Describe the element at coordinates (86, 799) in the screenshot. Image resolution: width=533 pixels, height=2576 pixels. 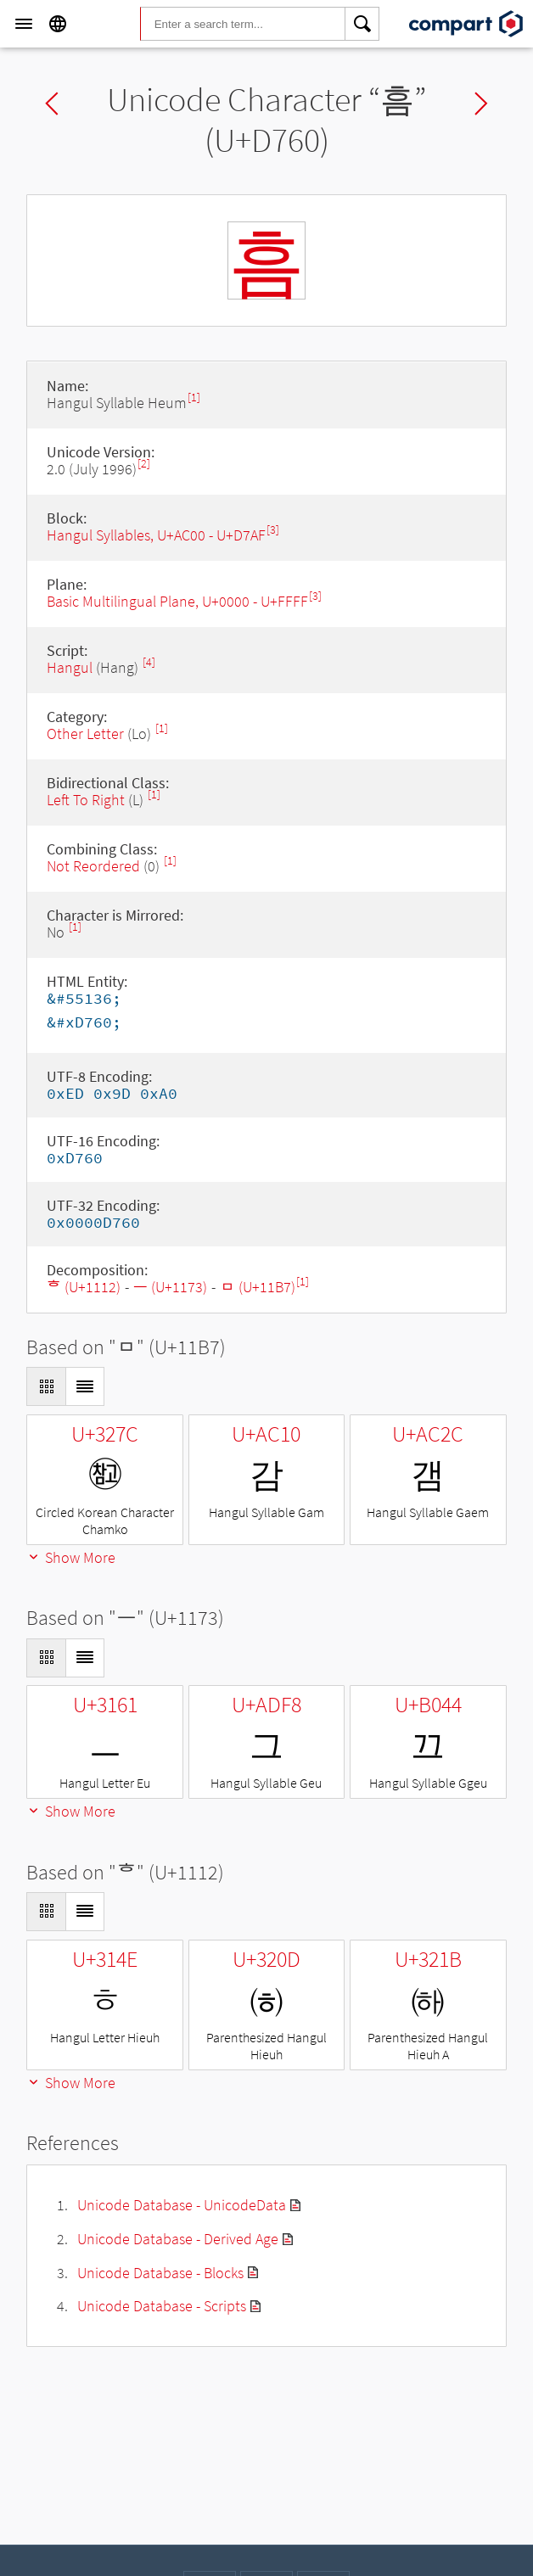
I see `Left To Right` at that location.